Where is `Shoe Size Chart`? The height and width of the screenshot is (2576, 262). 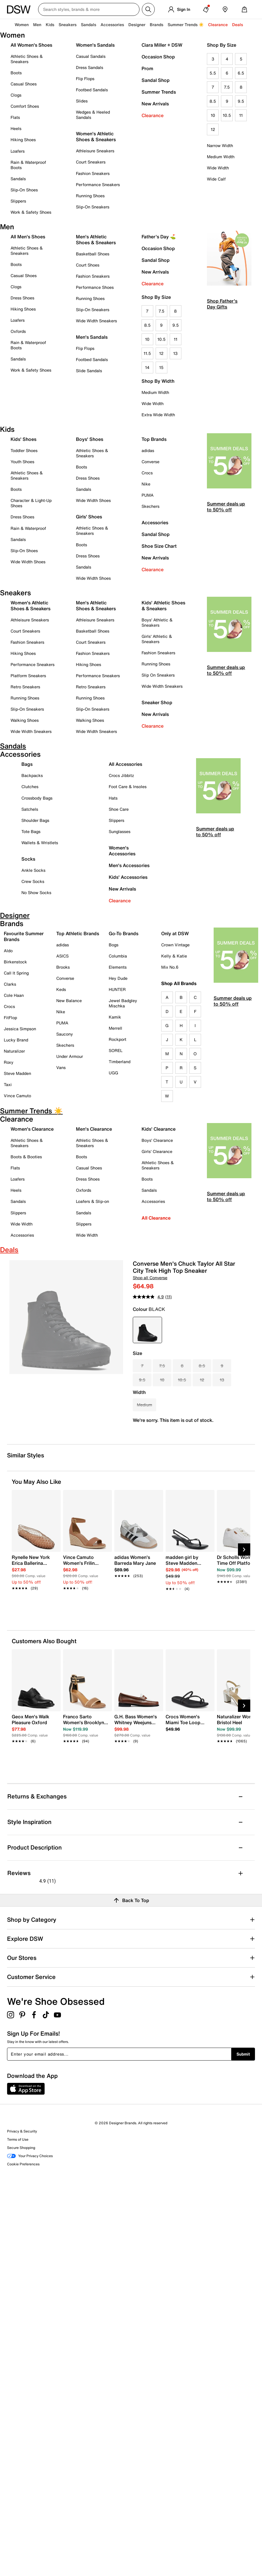 Shoe Size Chart is located at coordinates (159, 545).